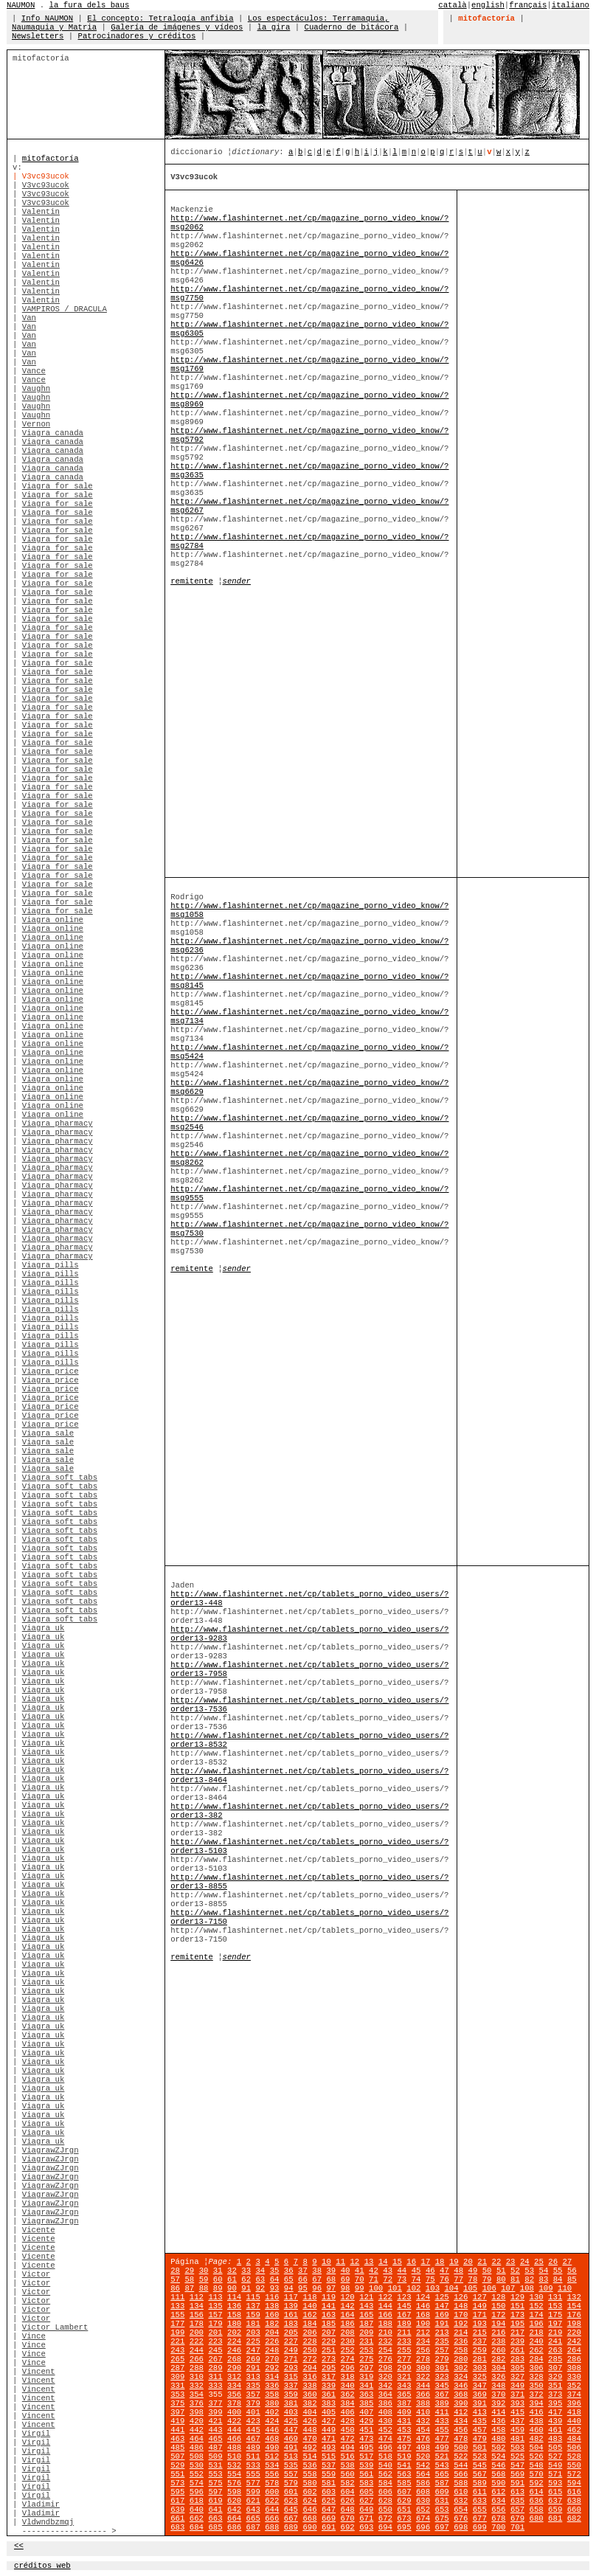 Image resolution: width=596 pixels, height=2576 pixels. What do you see at coordinates (272, 2474) in the screenshot?
I see `556` at bounding box center [272, 2474].